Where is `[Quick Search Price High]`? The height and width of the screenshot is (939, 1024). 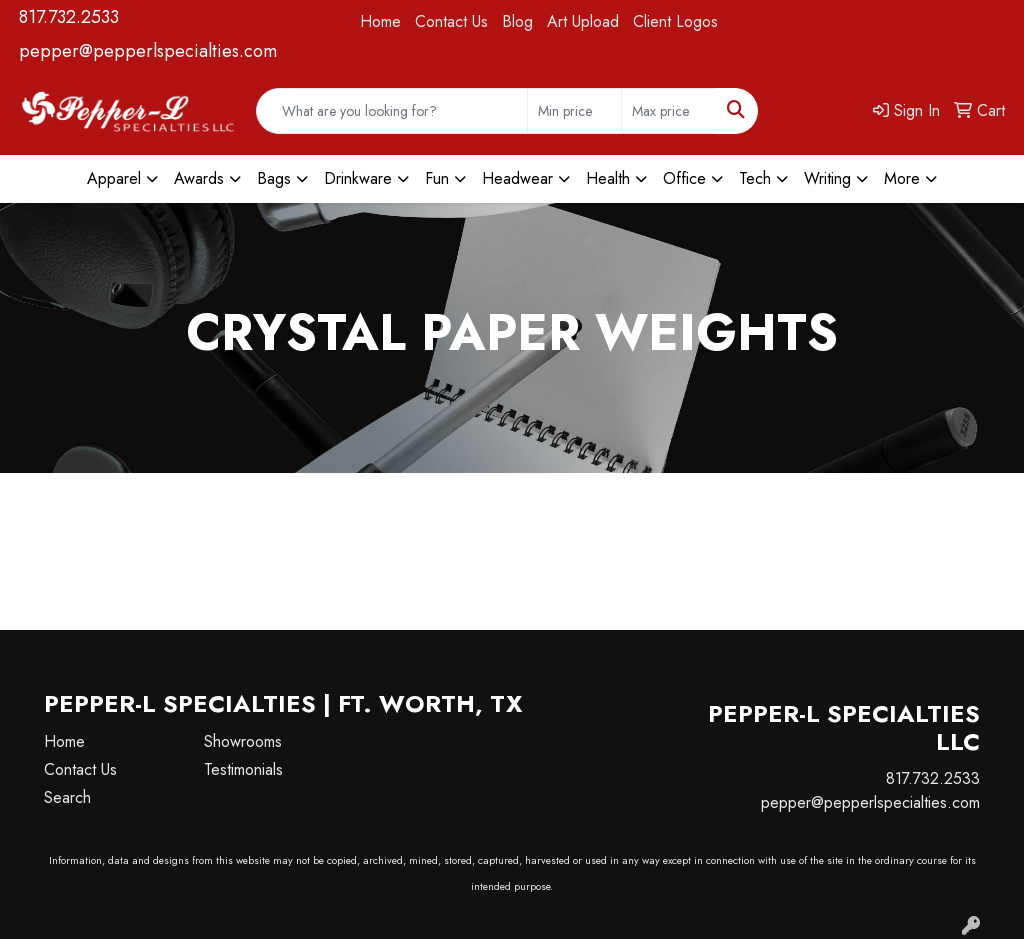
[Quick Search Price High] is located at coordinates (668, 111).